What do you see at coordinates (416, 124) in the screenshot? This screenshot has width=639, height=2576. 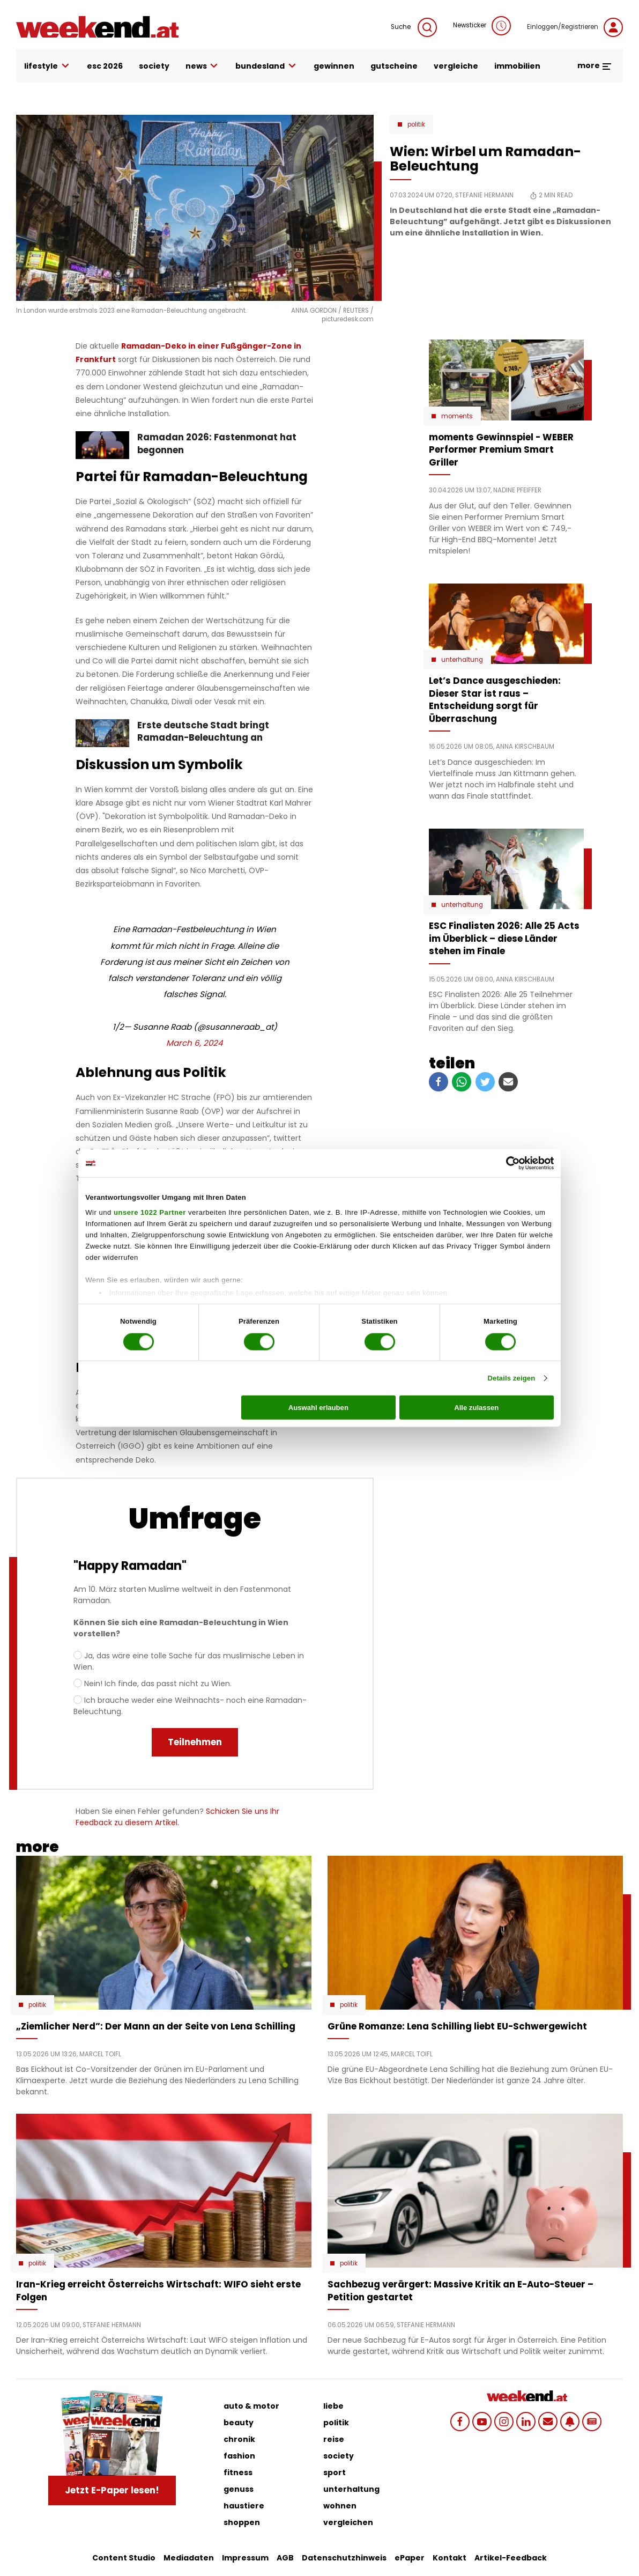 I see `Politik` at bounding box center [416, 124].